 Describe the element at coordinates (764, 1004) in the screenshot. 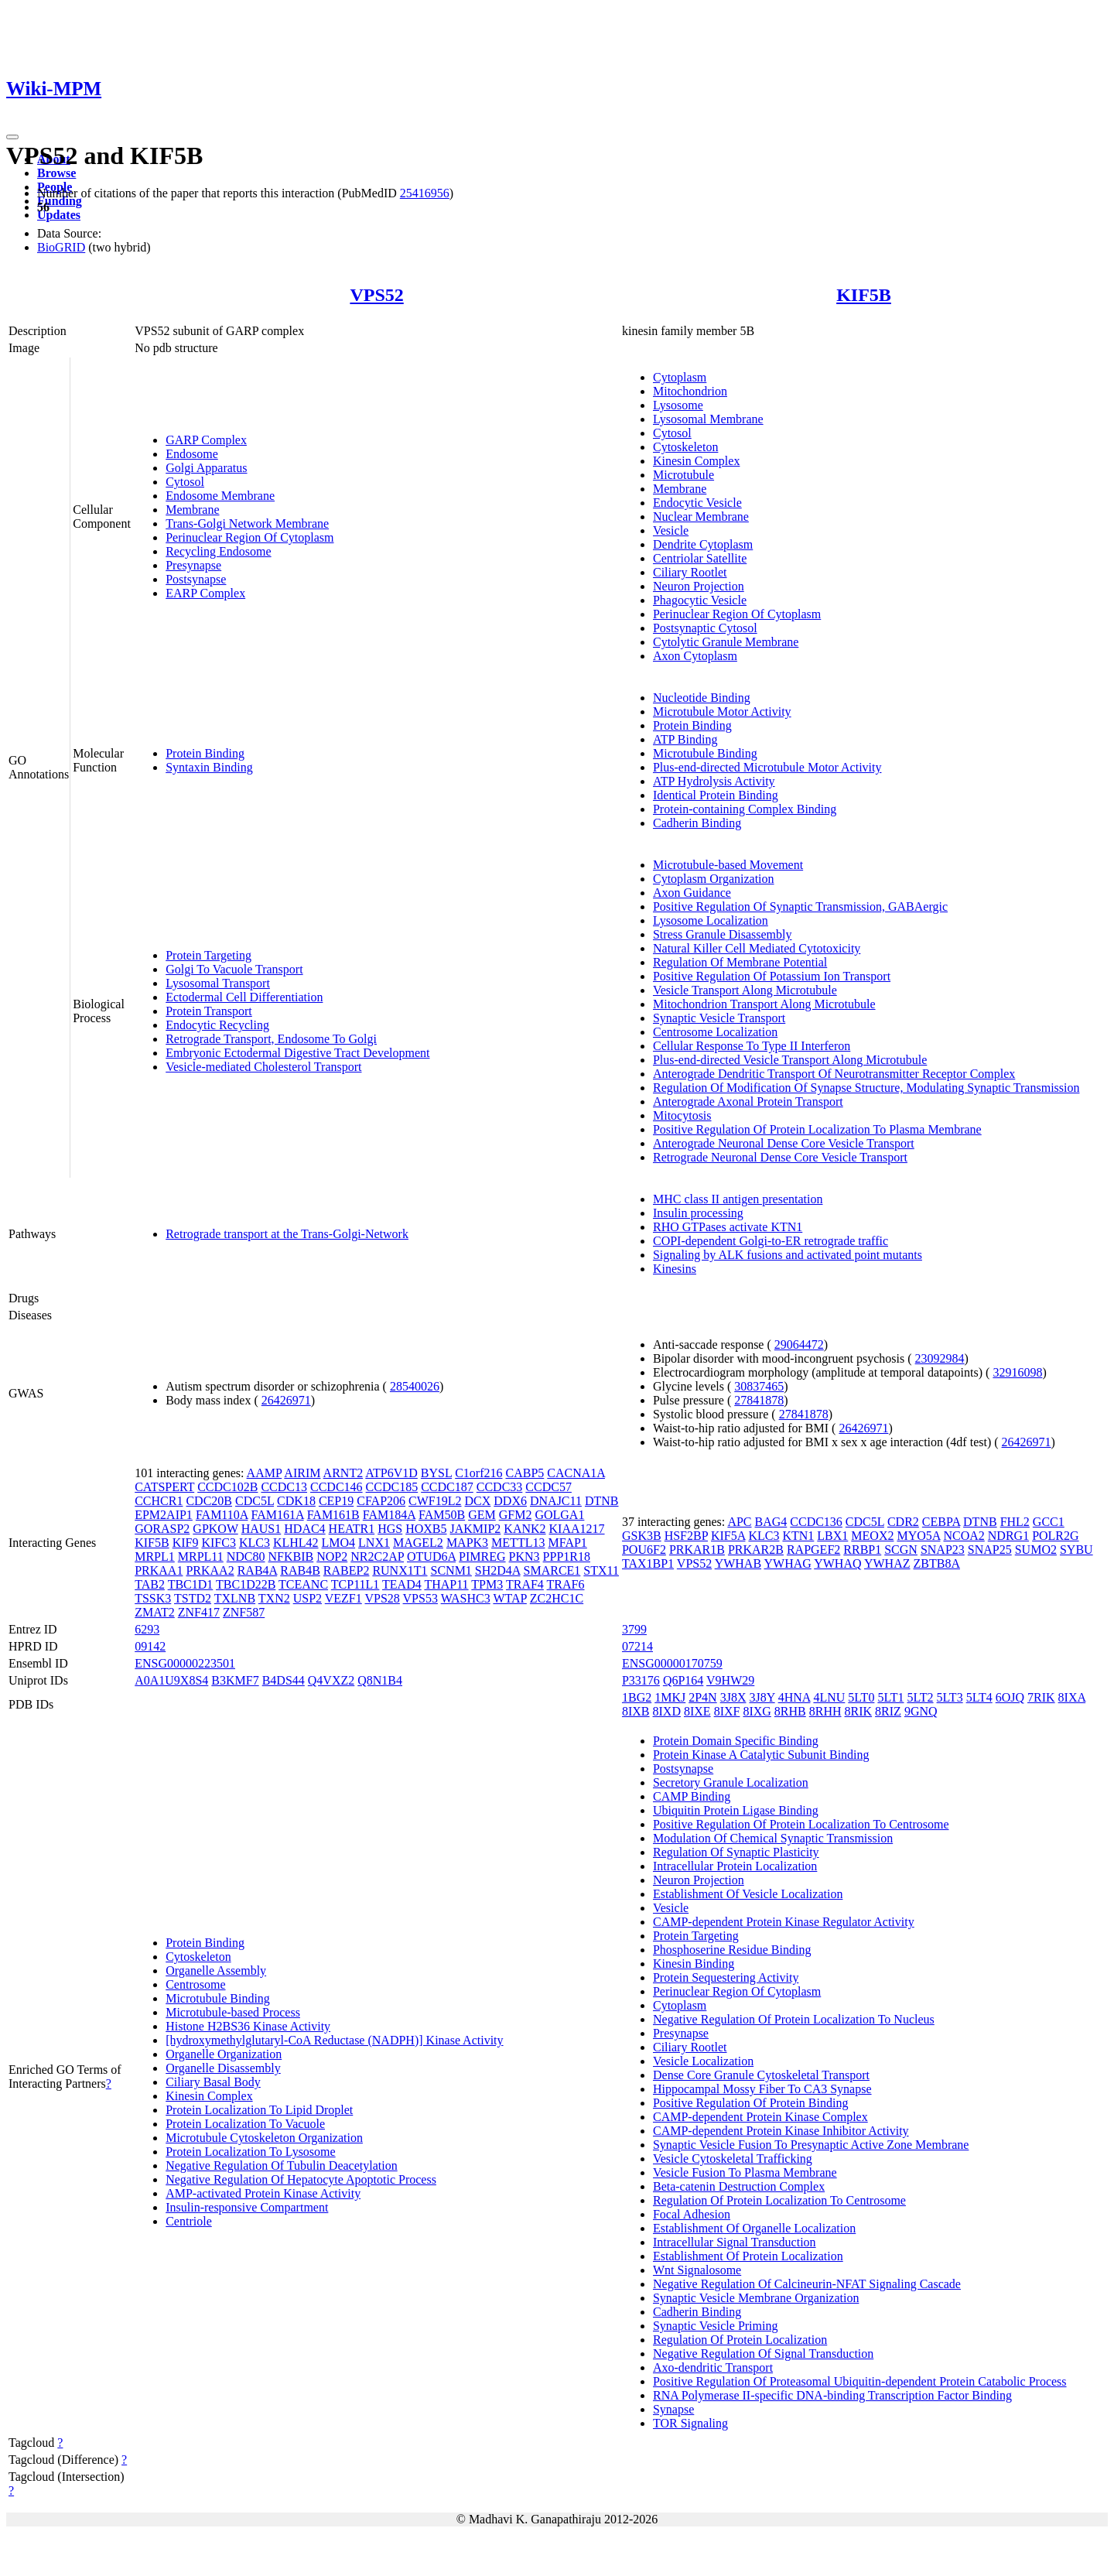

I see `Mitochondrion Transport Along Microtubule` at that location.